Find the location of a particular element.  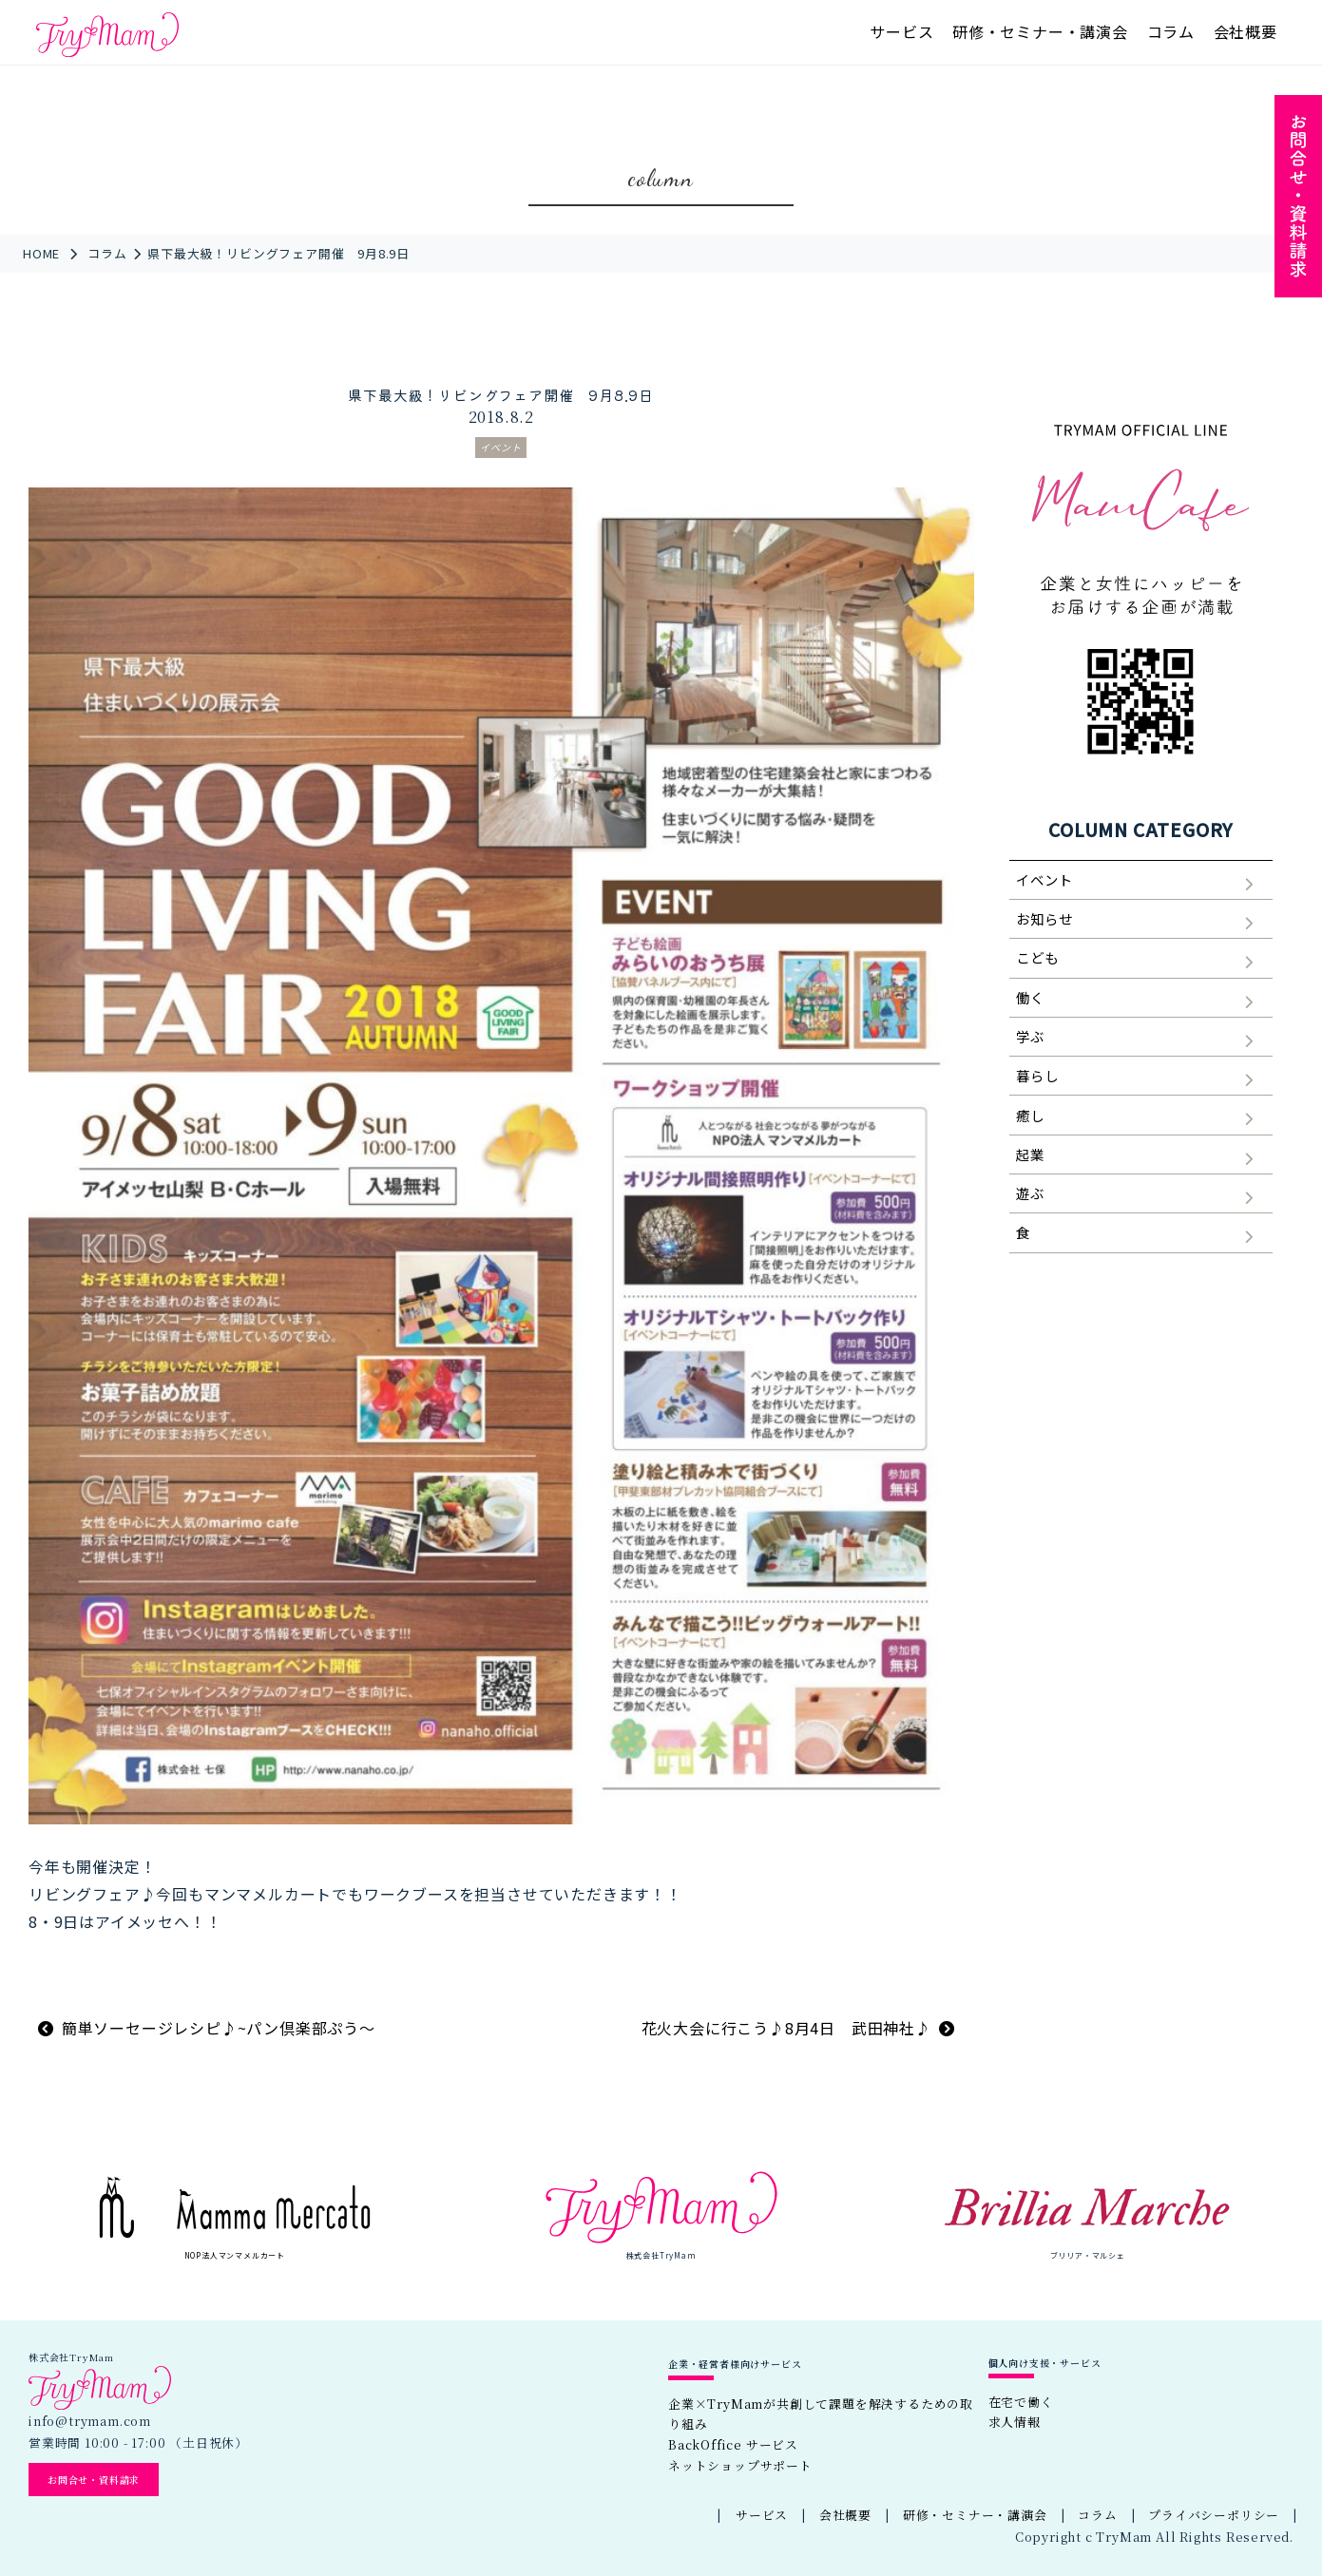

求人情報 is located at coordinates (1014, 2422).